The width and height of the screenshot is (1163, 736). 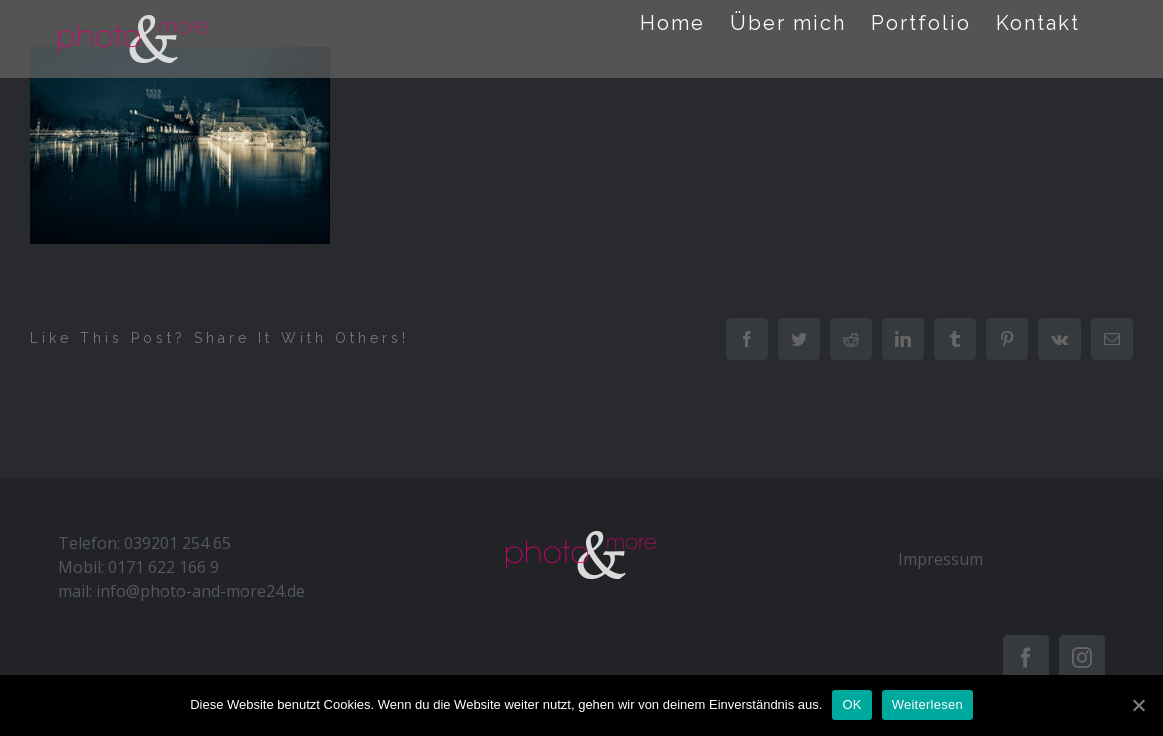 What do you see at coordinates (940, 559) in the screenshot?
I see `Impressum` at bounding box center [940, 559].